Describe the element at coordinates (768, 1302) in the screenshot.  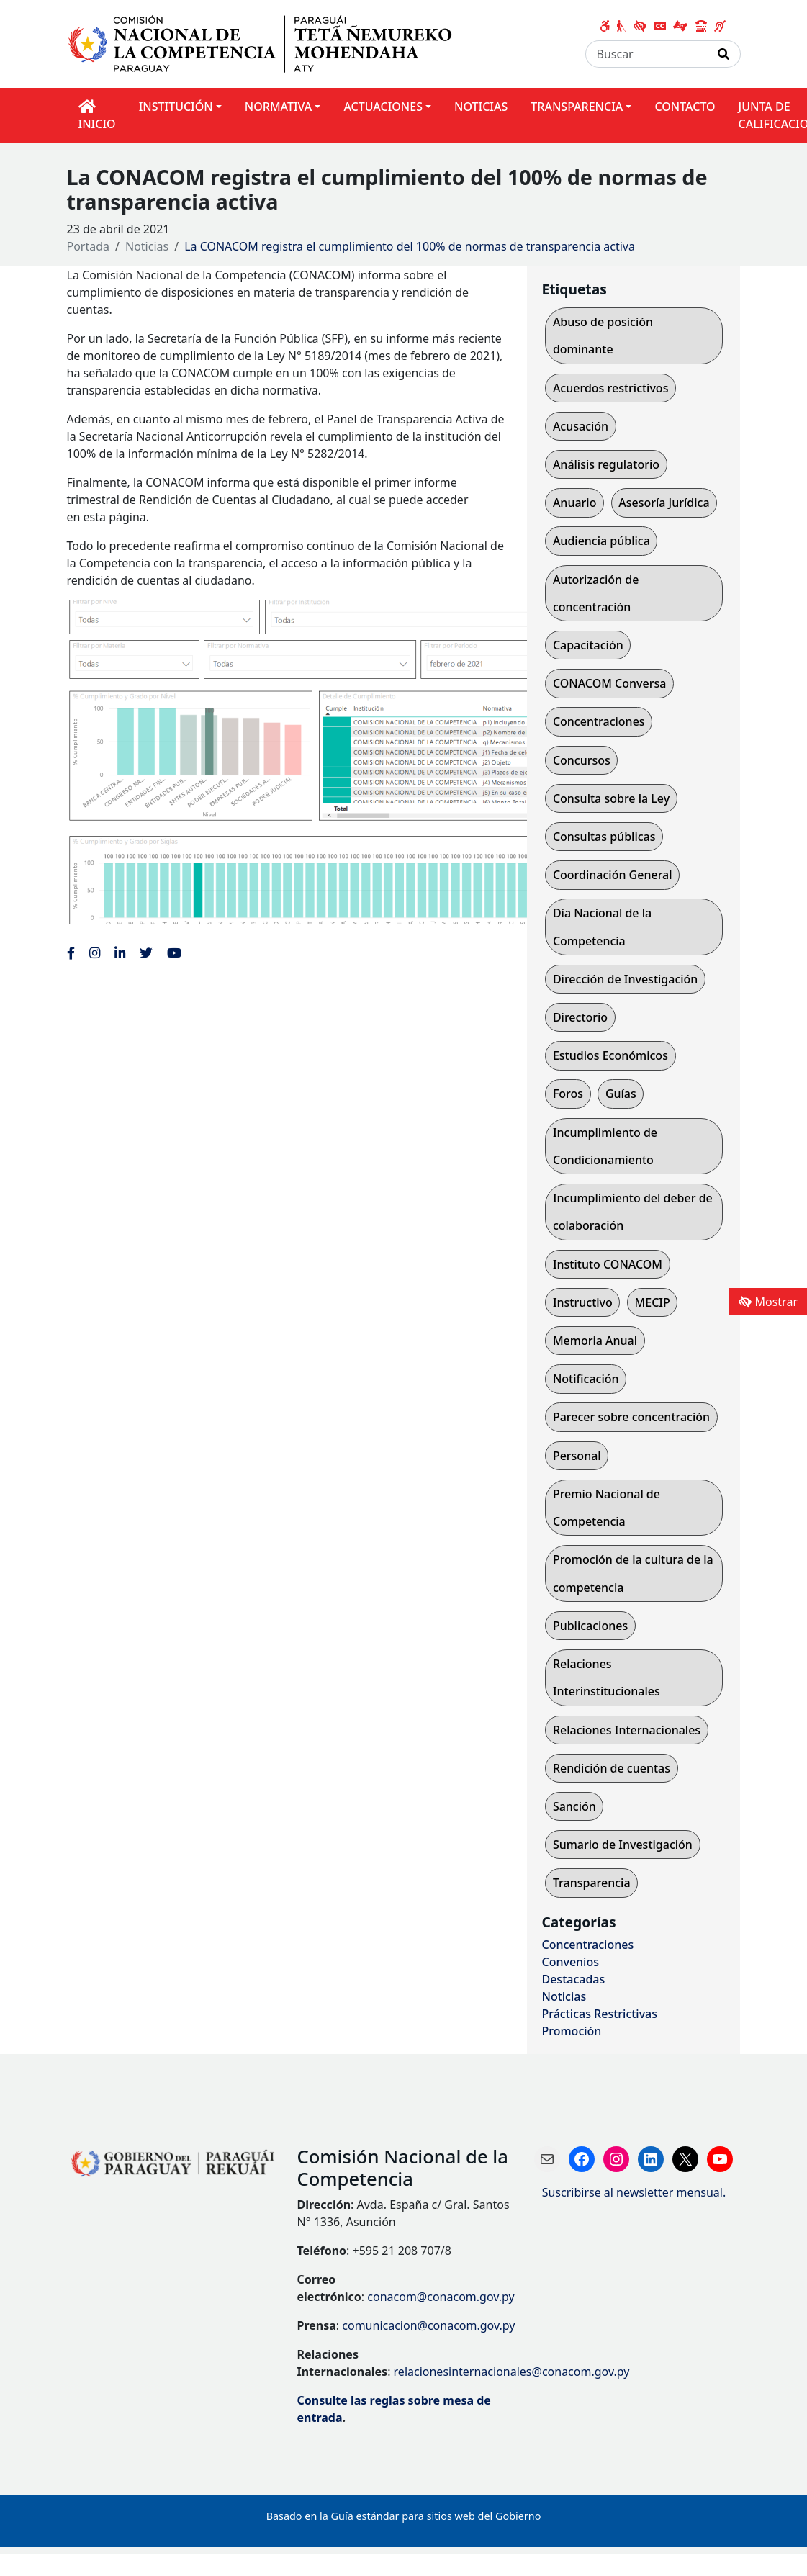
I see `Mostrar [Mostrar toolbar de accesibilidad]` at that location.